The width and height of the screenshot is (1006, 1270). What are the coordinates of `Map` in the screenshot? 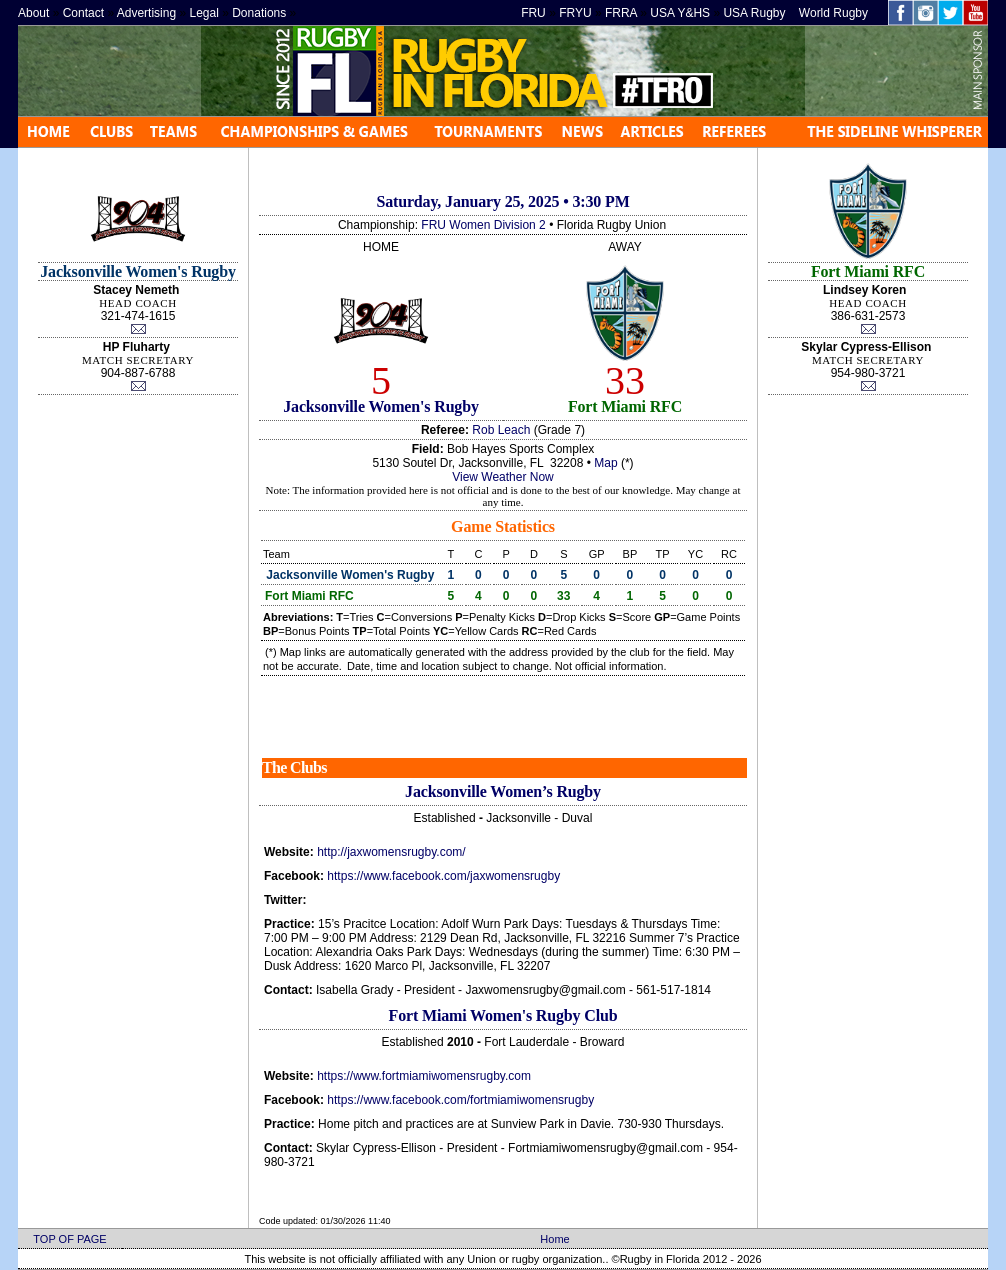 It's located at (605, 463).